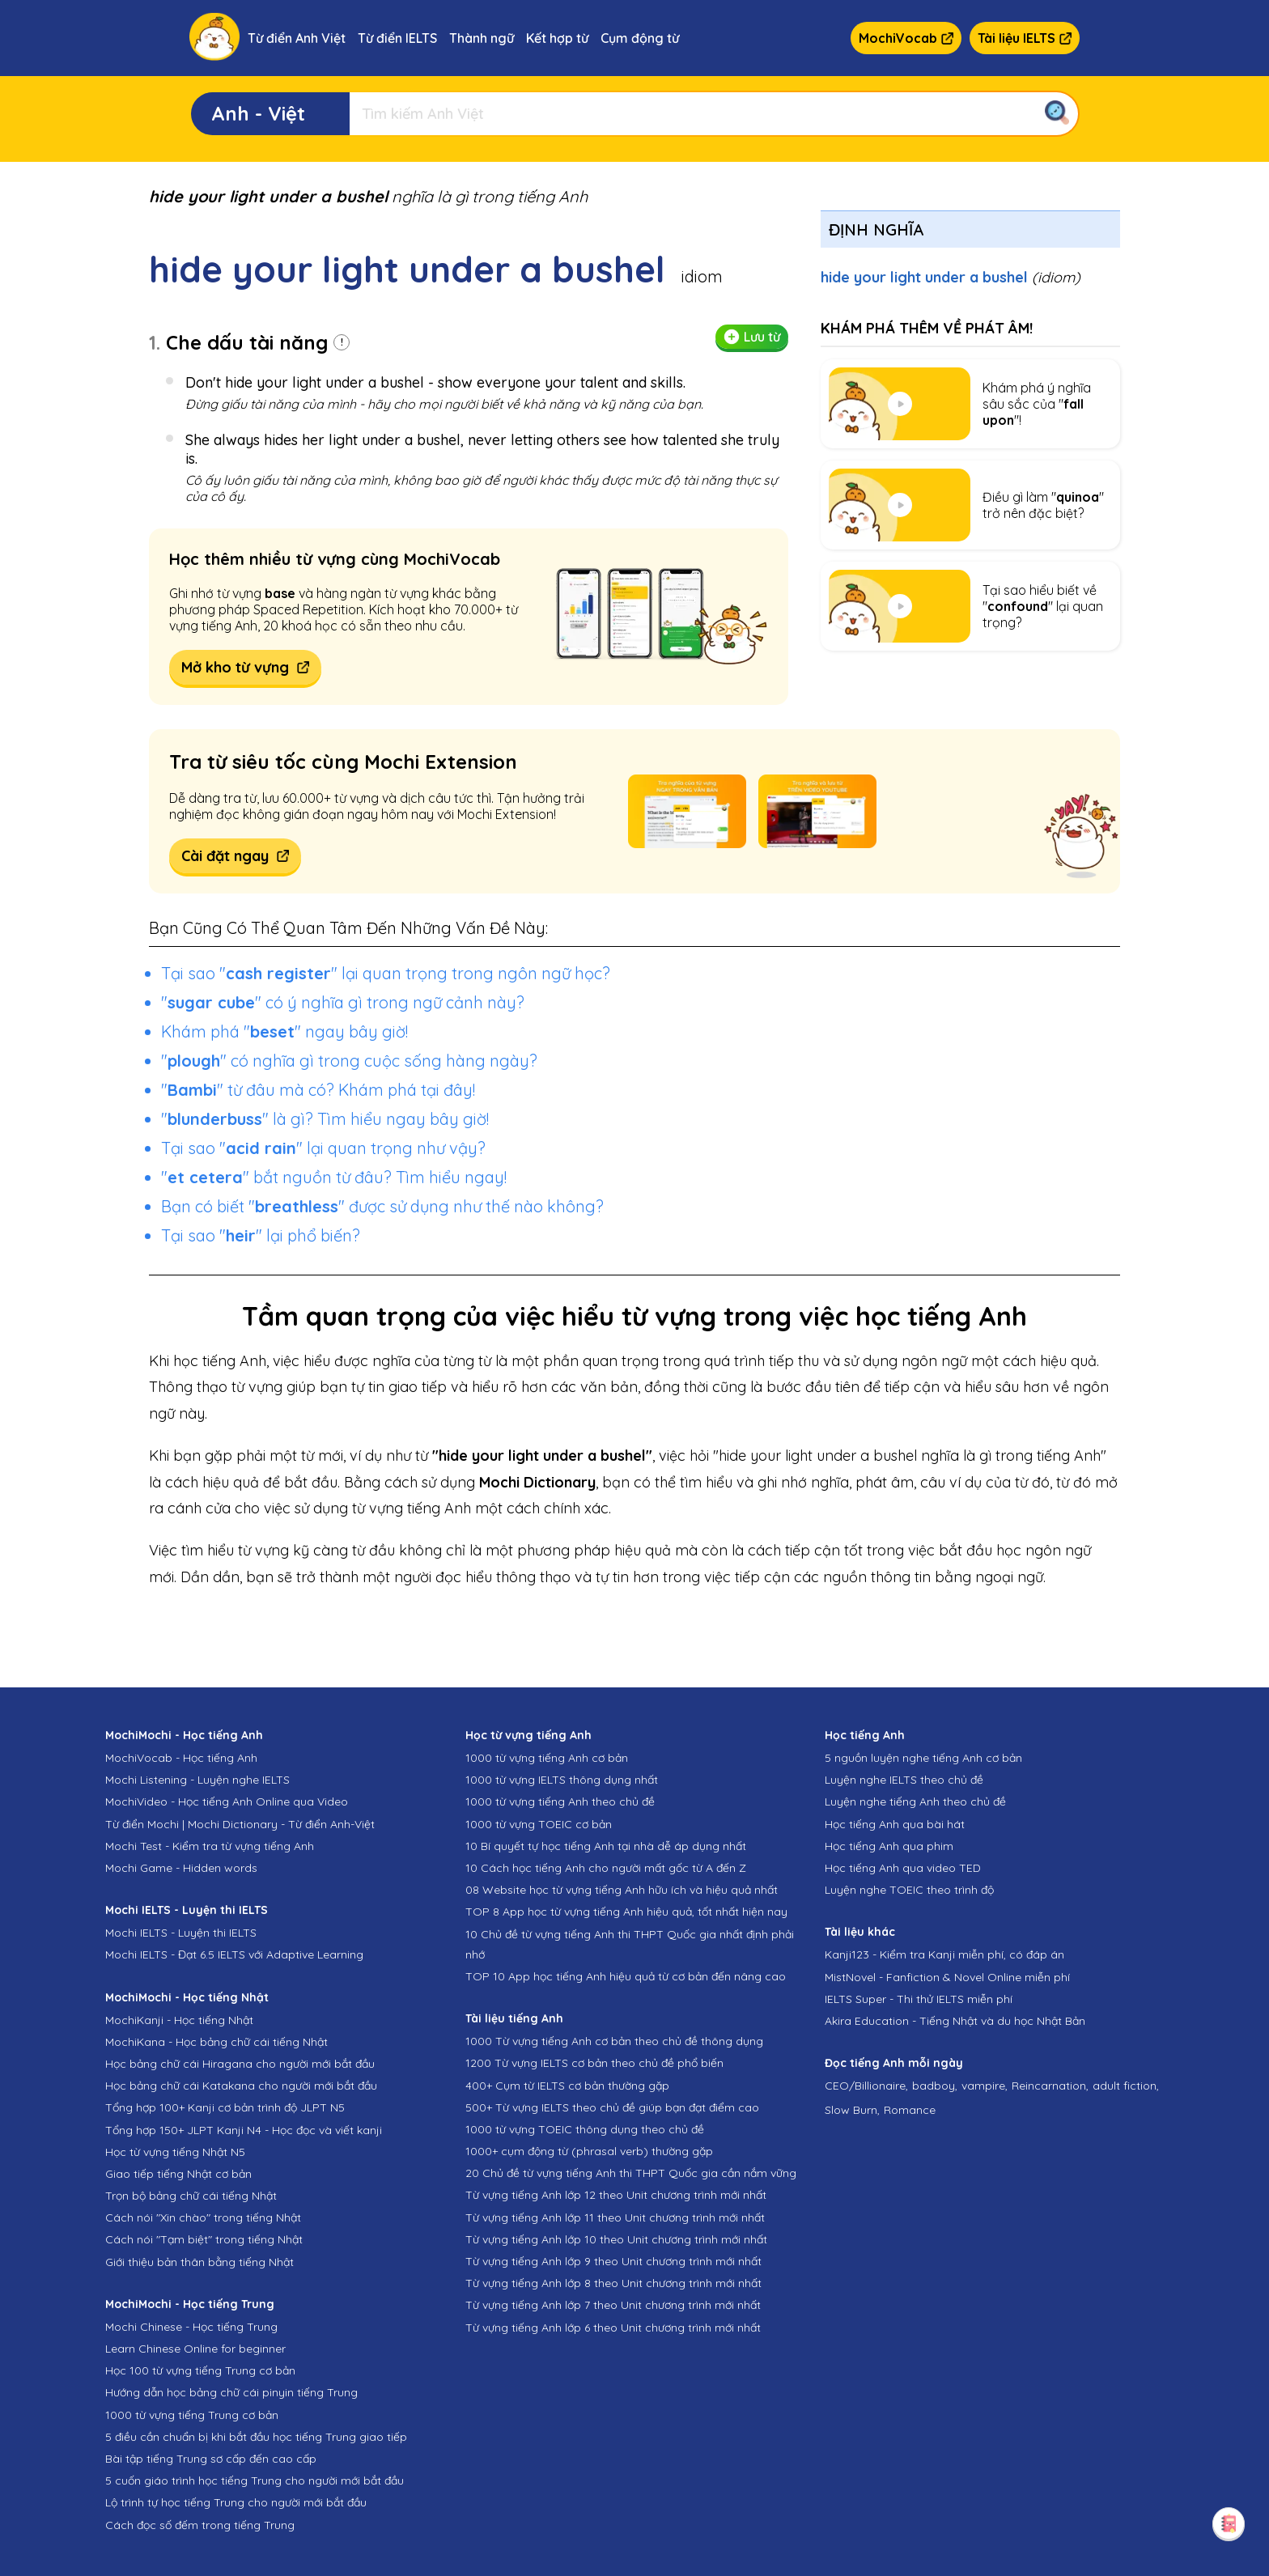 The height and width of the screenshot is (2576, 1269). What do you see at coordinates (1050, 2085) in the screenshot?
I see `Reincarnation,` at bounding box center [1050, 2085].